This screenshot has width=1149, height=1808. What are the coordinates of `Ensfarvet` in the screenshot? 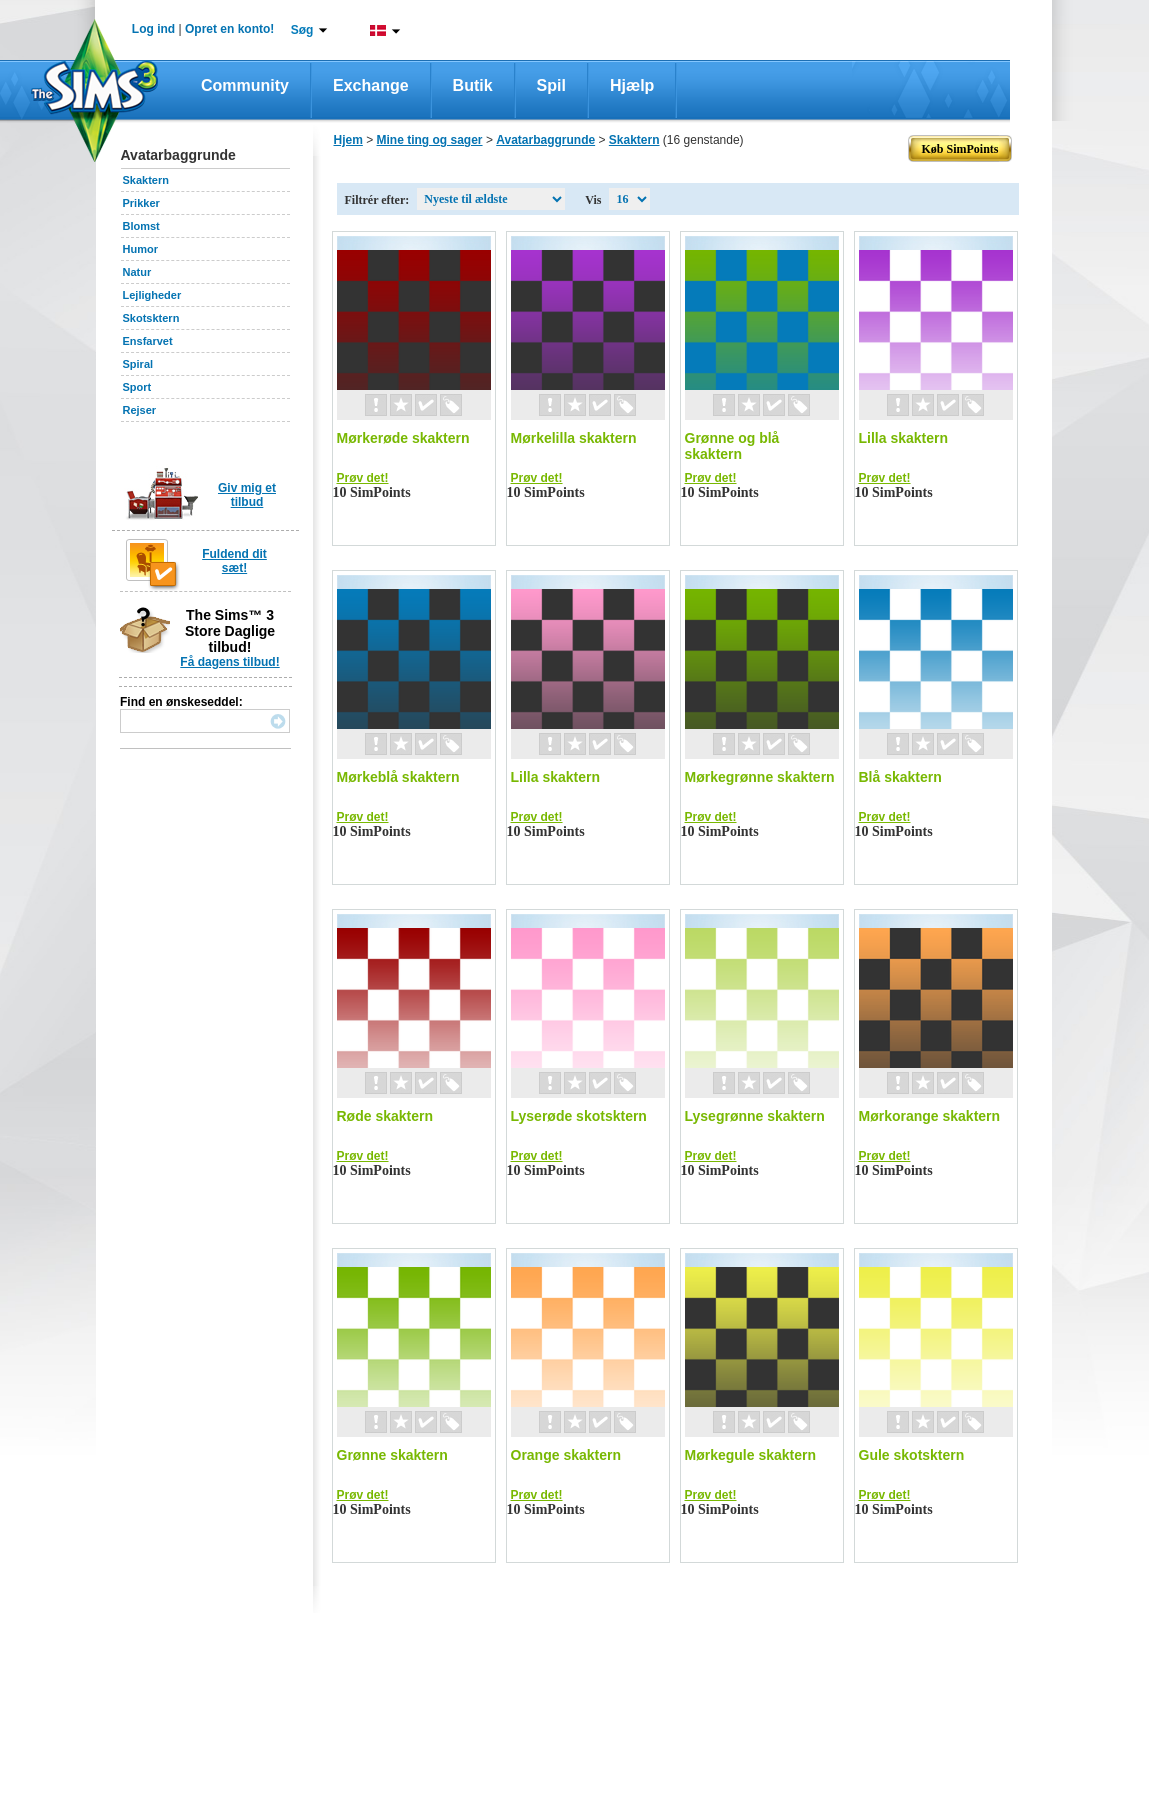 It's located at (148, 341).